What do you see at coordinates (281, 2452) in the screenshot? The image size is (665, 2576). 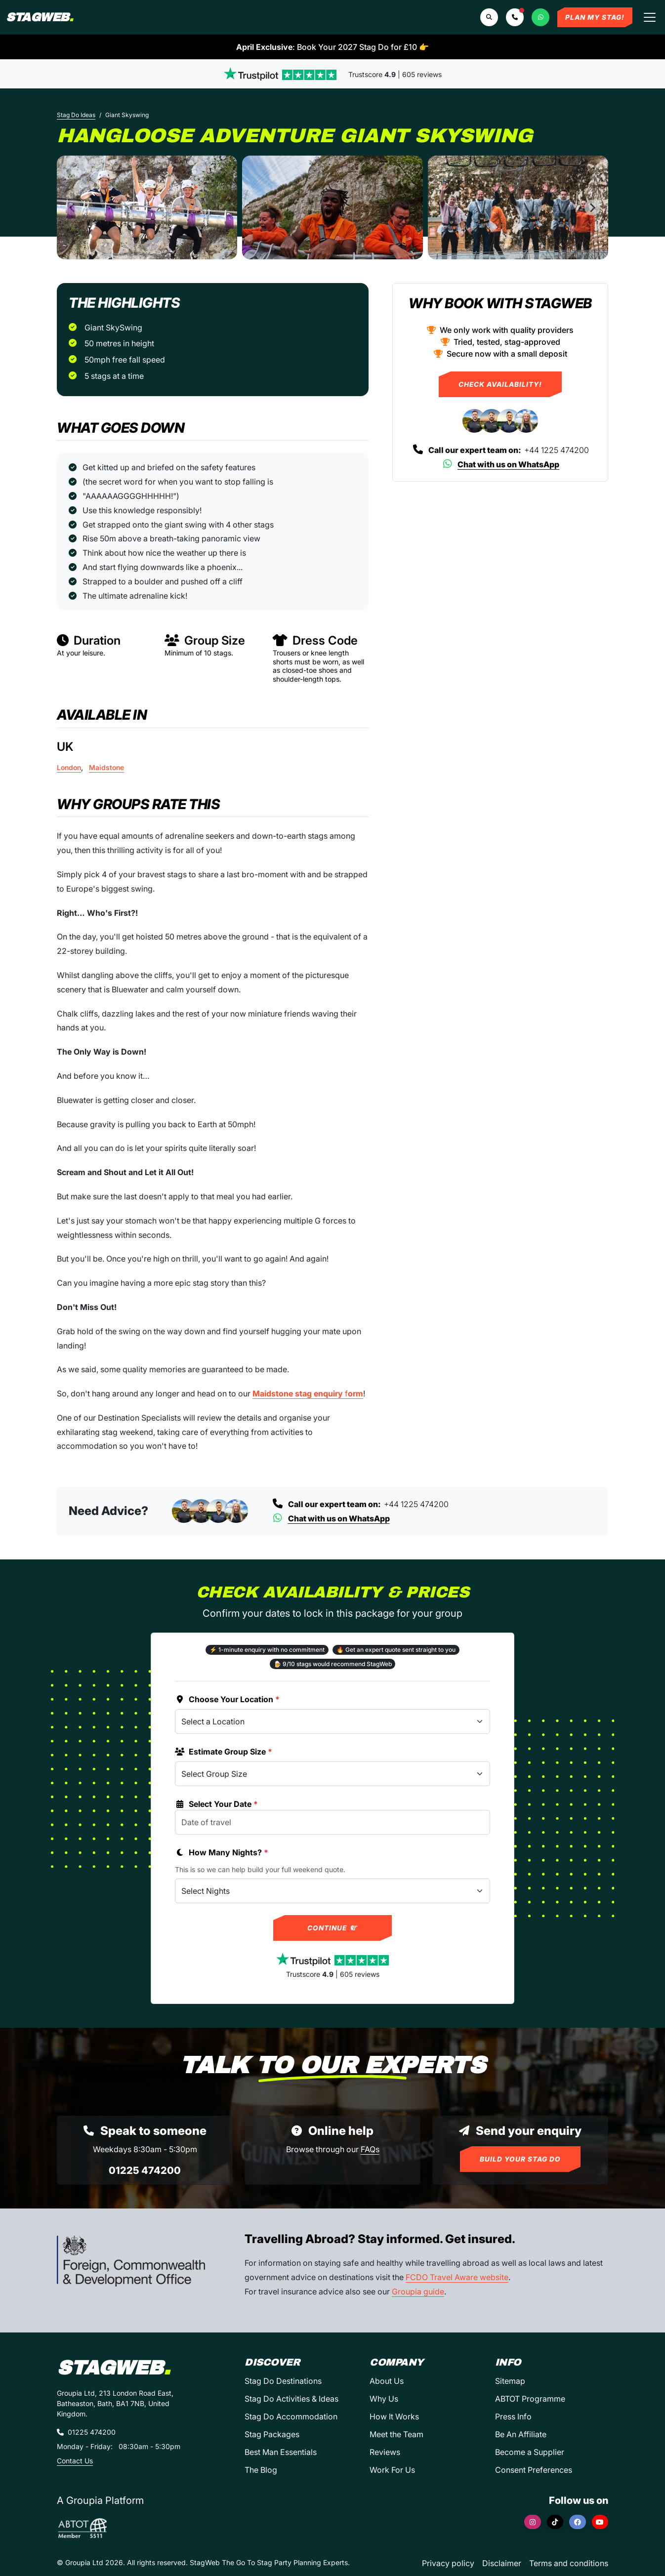 I see `Best Man Essentials` at bounding box center [281, 2452].